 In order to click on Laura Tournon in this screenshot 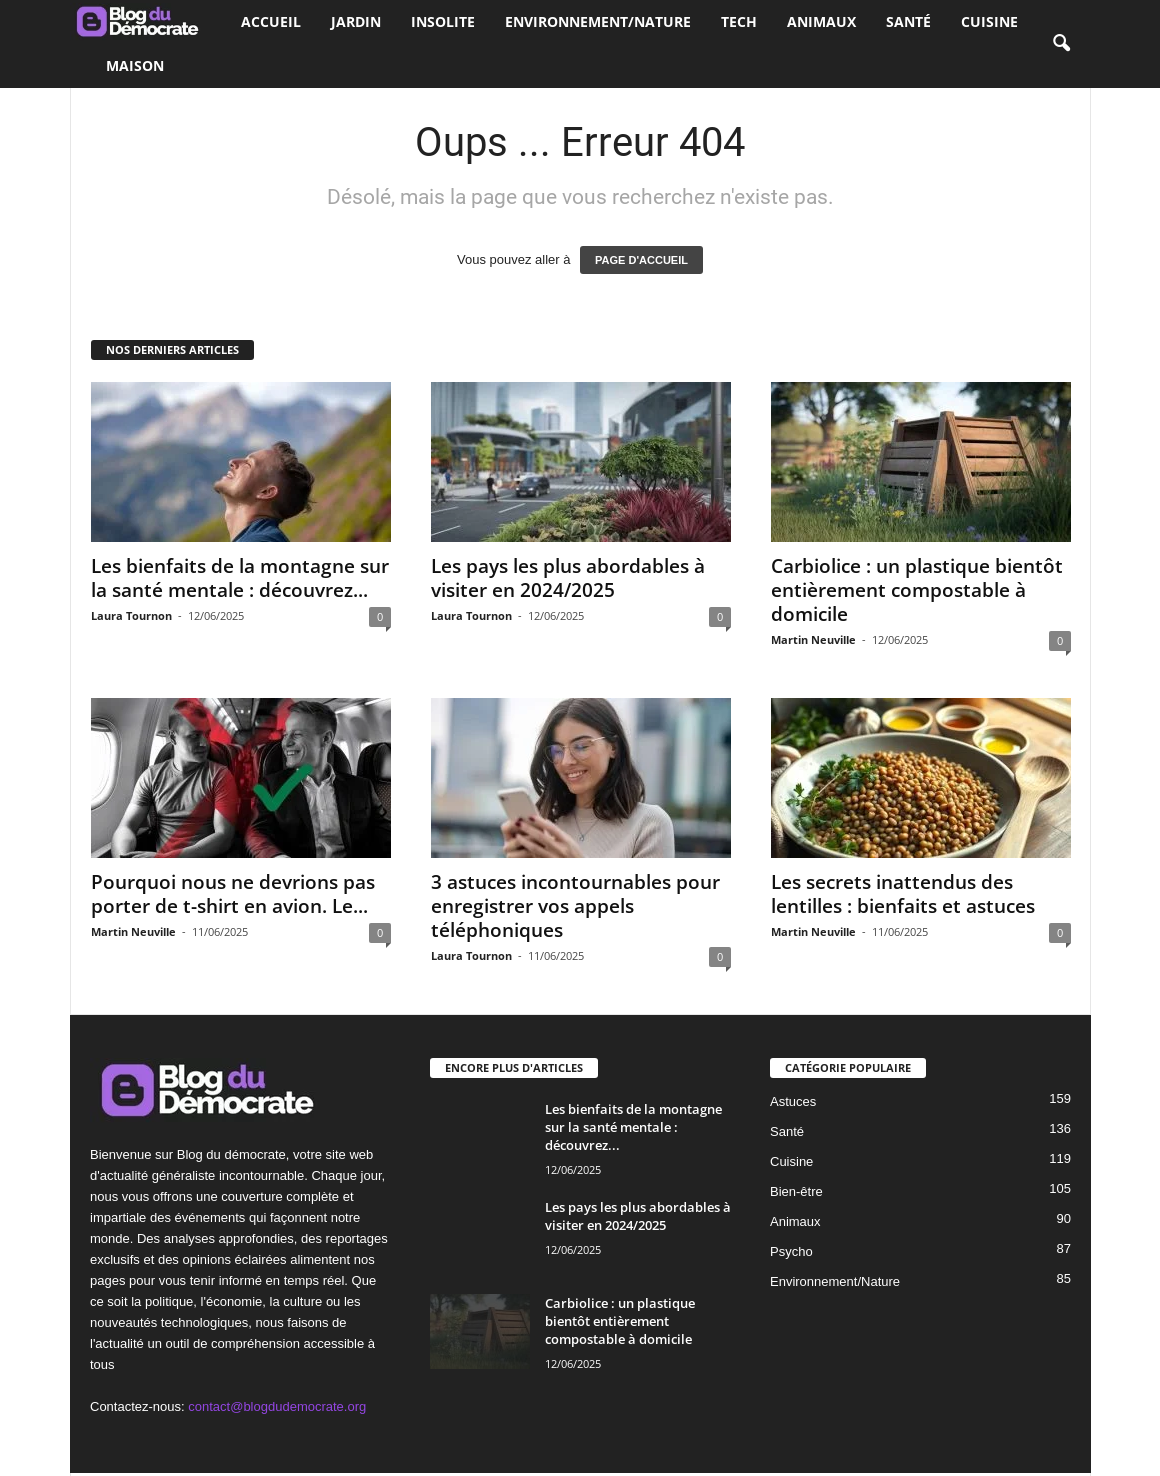, I will do `click(131, 615)`.